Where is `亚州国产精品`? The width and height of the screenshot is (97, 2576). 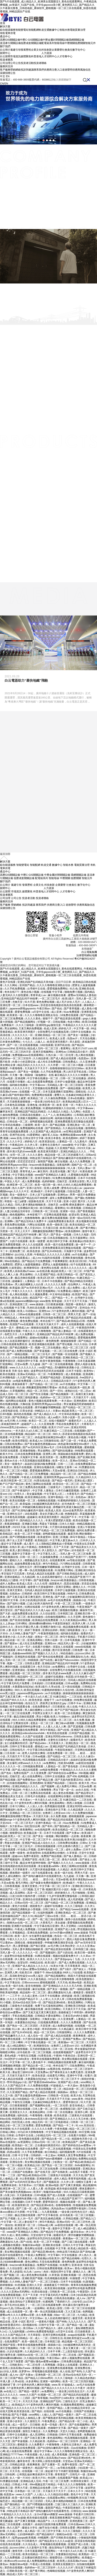 亚州国产精品 is located at coordinates (27, 985).